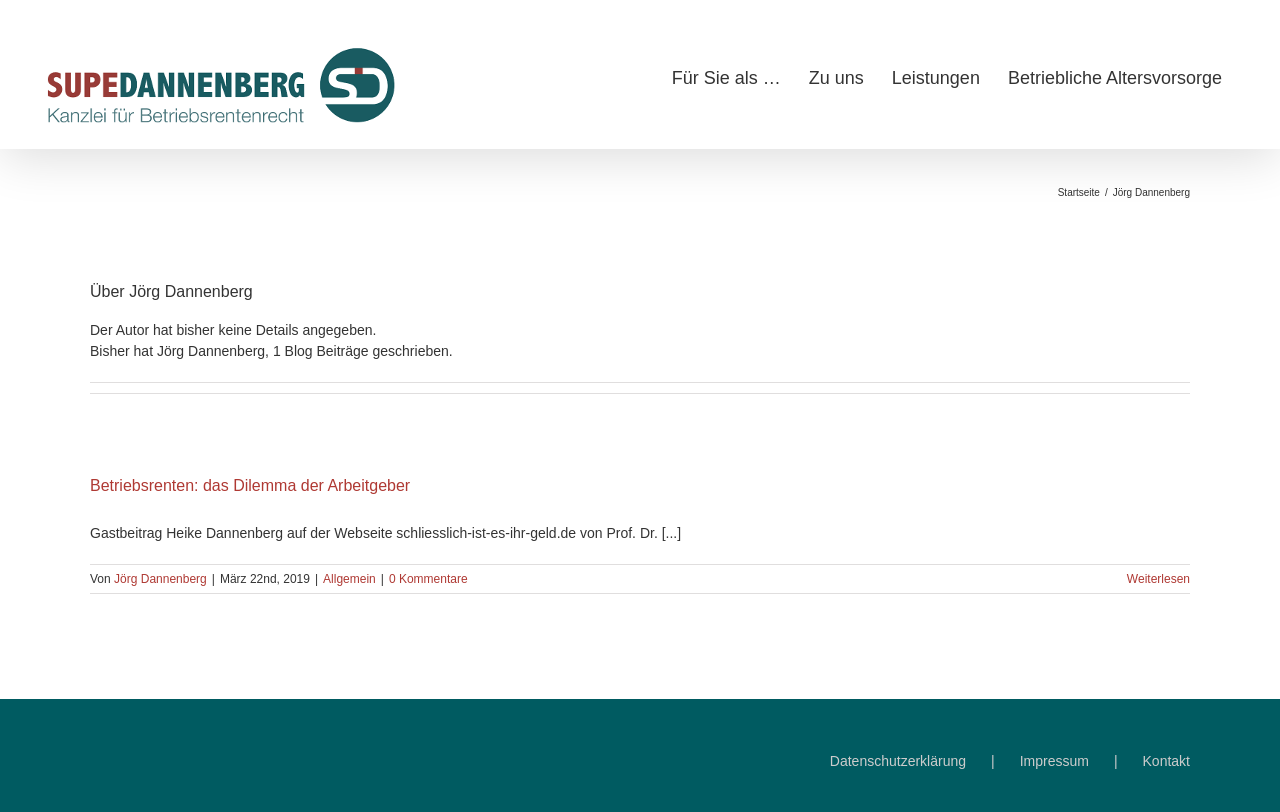 This screenshot has width=1280, height=812. I want to click on Jörg Dannenberg, so click(160, 579).